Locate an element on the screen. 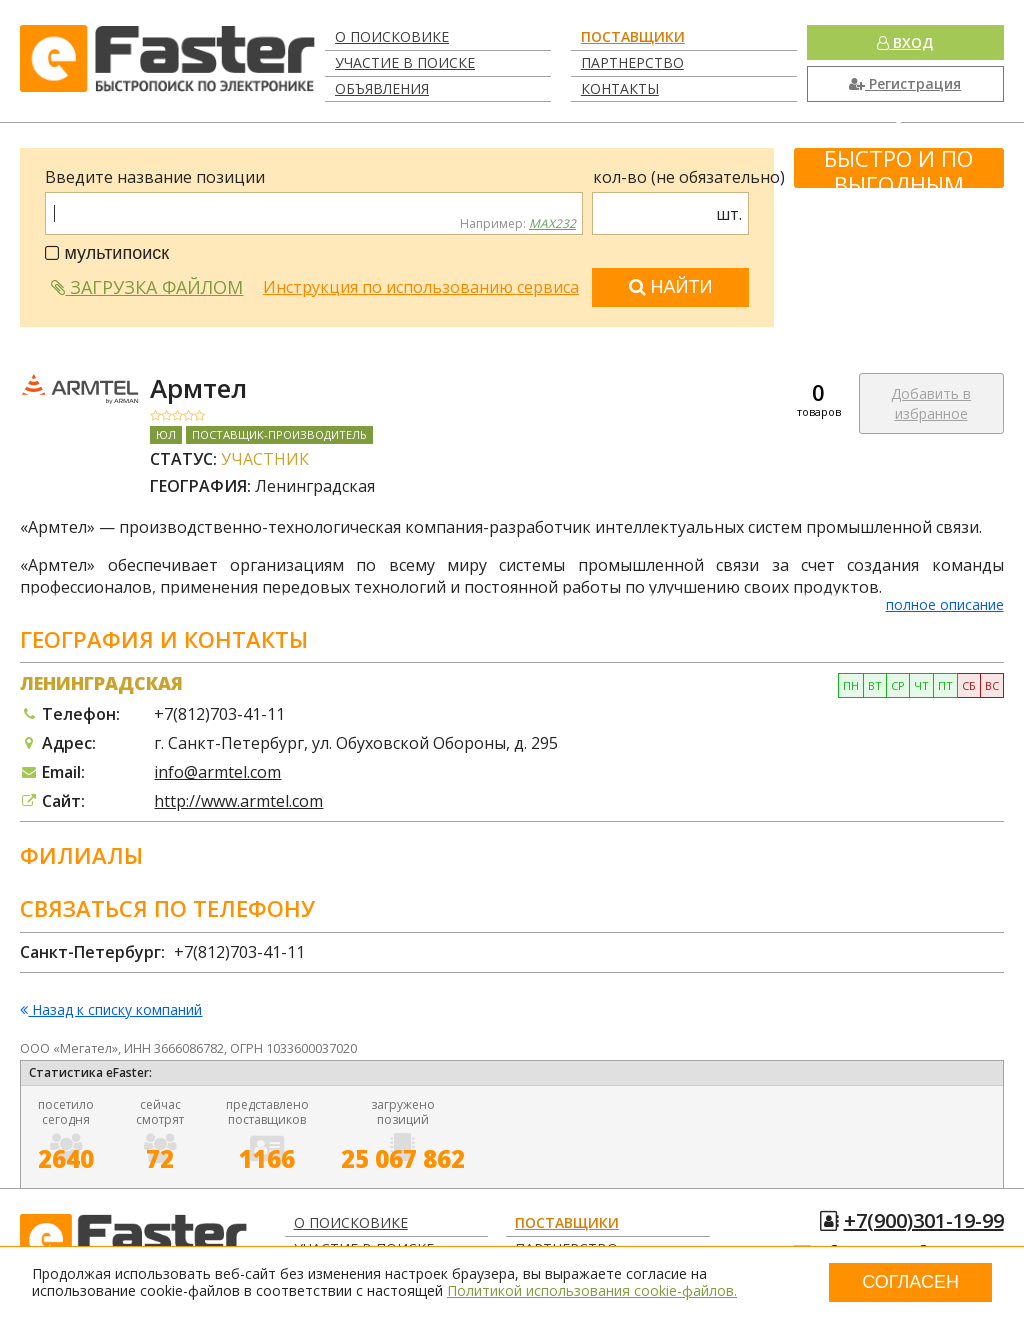 The image size is (1024, 1318). info@armtel.com is located at coordinates (217, 772).